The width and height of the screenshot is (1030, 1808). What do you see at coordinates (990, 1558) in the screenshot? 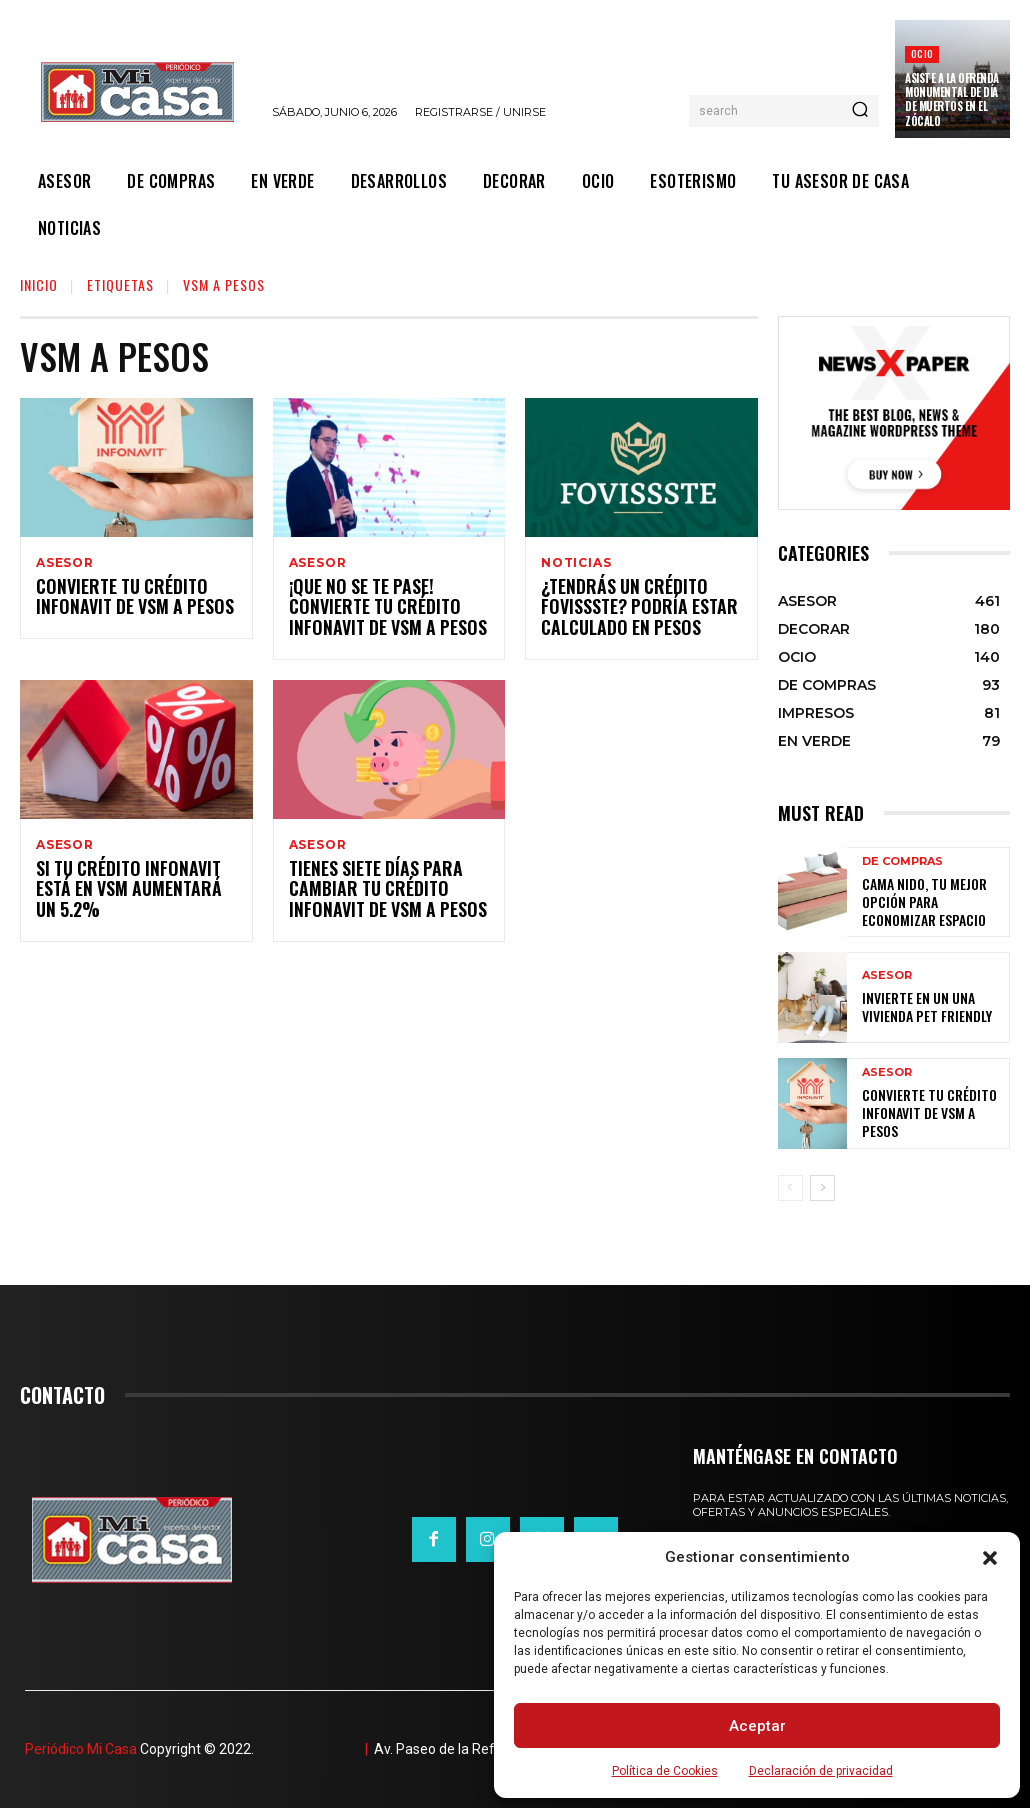
I see `[button]` at bounding box center [990, 1558].